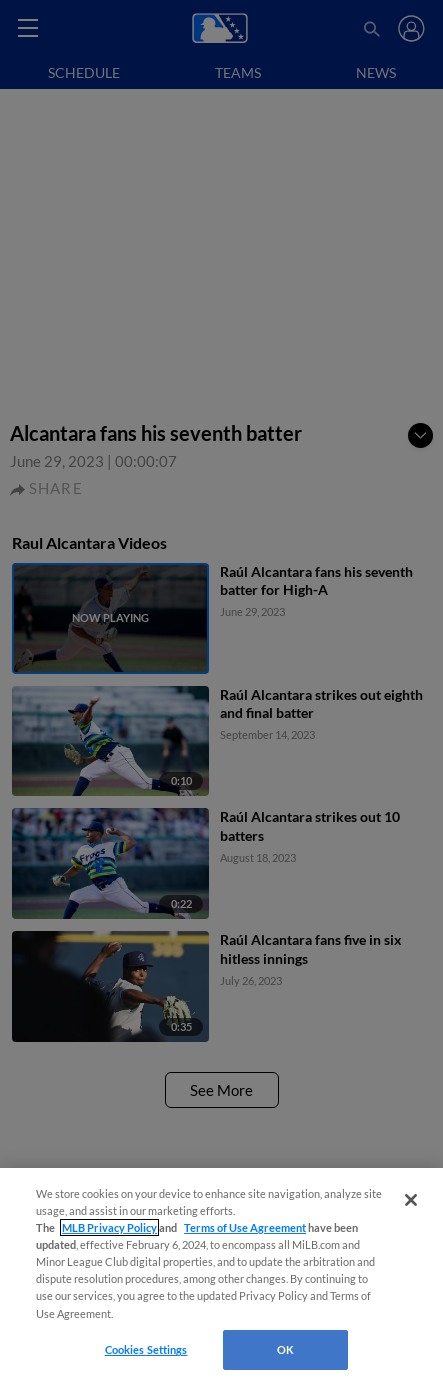 Image resolution: width=443 pixels, height=1384 pixels. Describe the element at coordinates (245, 1227) in the screenshot. I see `Terms of Use Agreement` at that location.